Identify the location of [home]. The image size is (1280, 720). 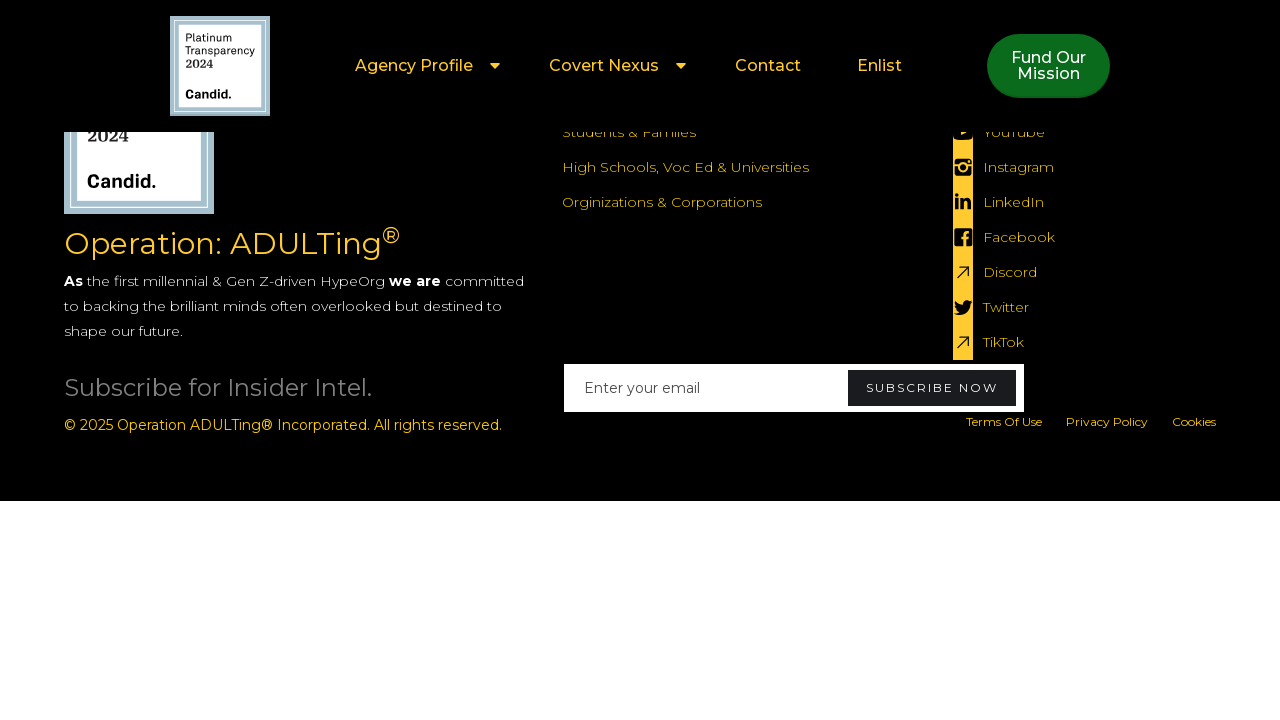
(220, 66).